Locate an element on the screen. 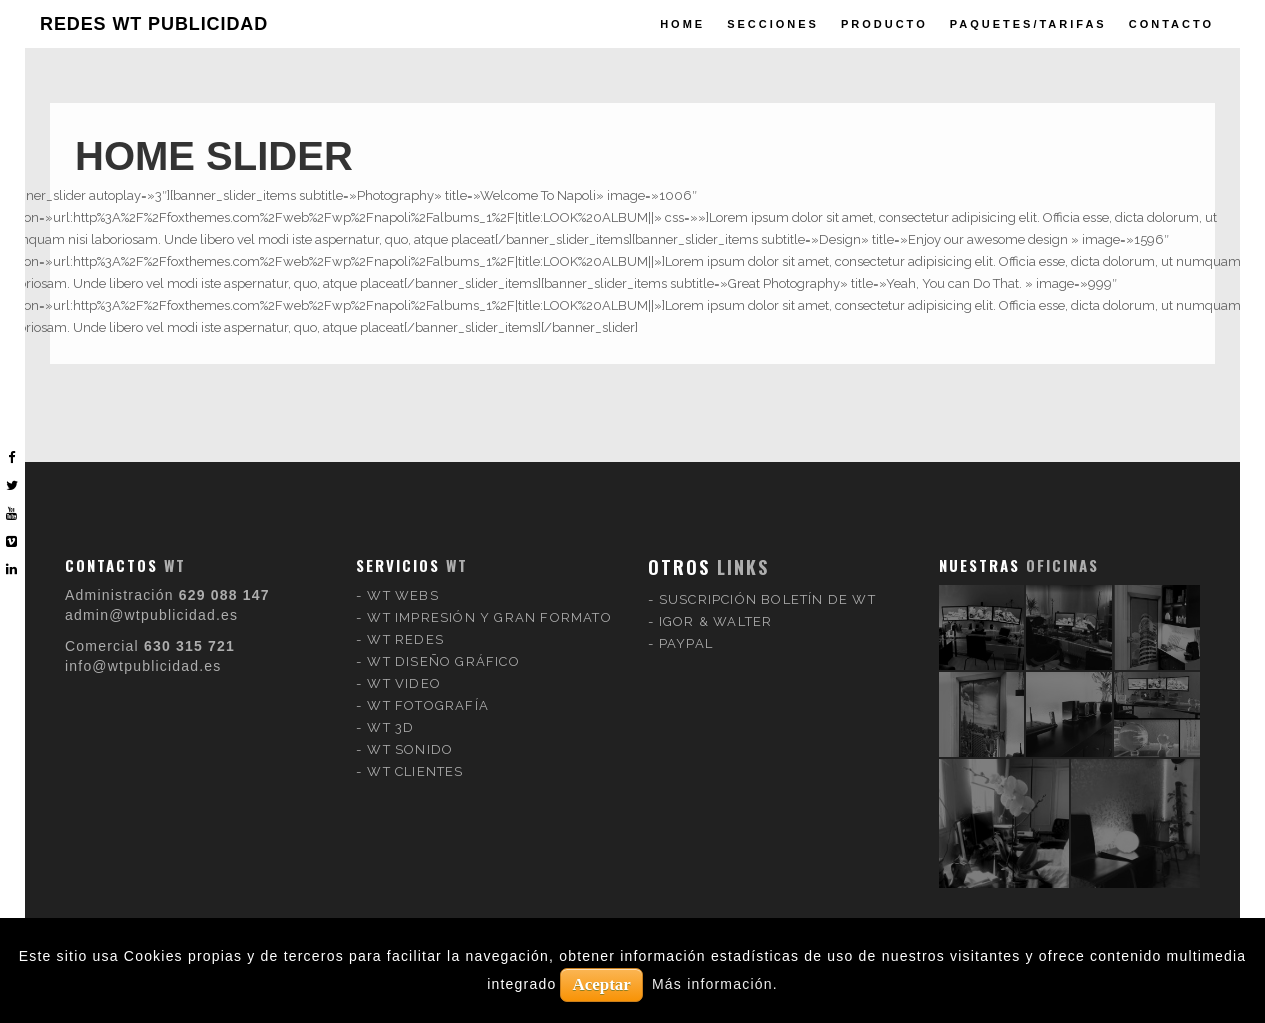 This screenshot has height=1023, width=1265. WT 3D is located at coordinates (390, 710).